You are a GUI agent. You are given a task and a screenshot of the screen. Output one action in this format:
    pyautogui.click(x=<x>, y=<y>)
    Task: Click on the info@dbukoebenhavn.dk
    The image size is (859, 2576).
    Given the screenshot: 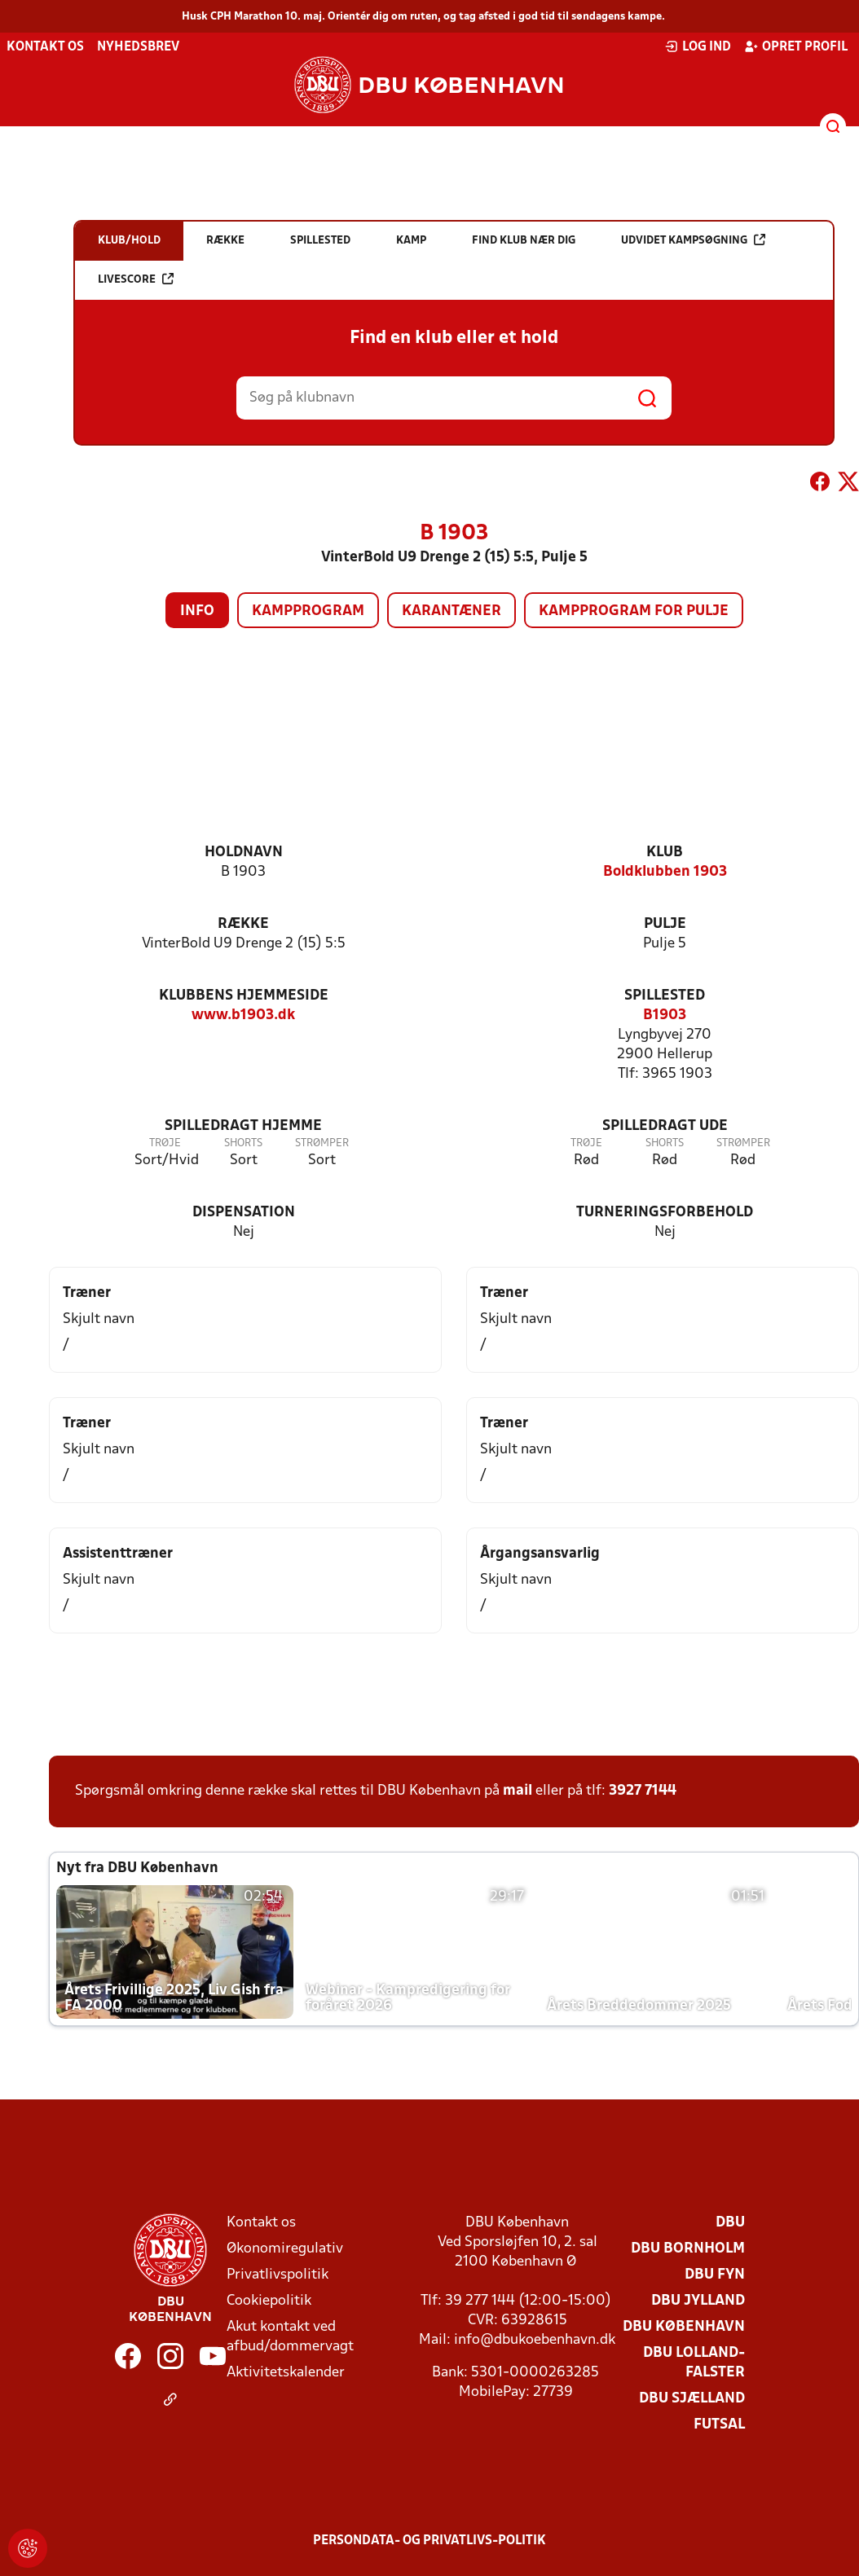 What is the action you would take?
    pyautogui.click(x=534, y=2340)
    